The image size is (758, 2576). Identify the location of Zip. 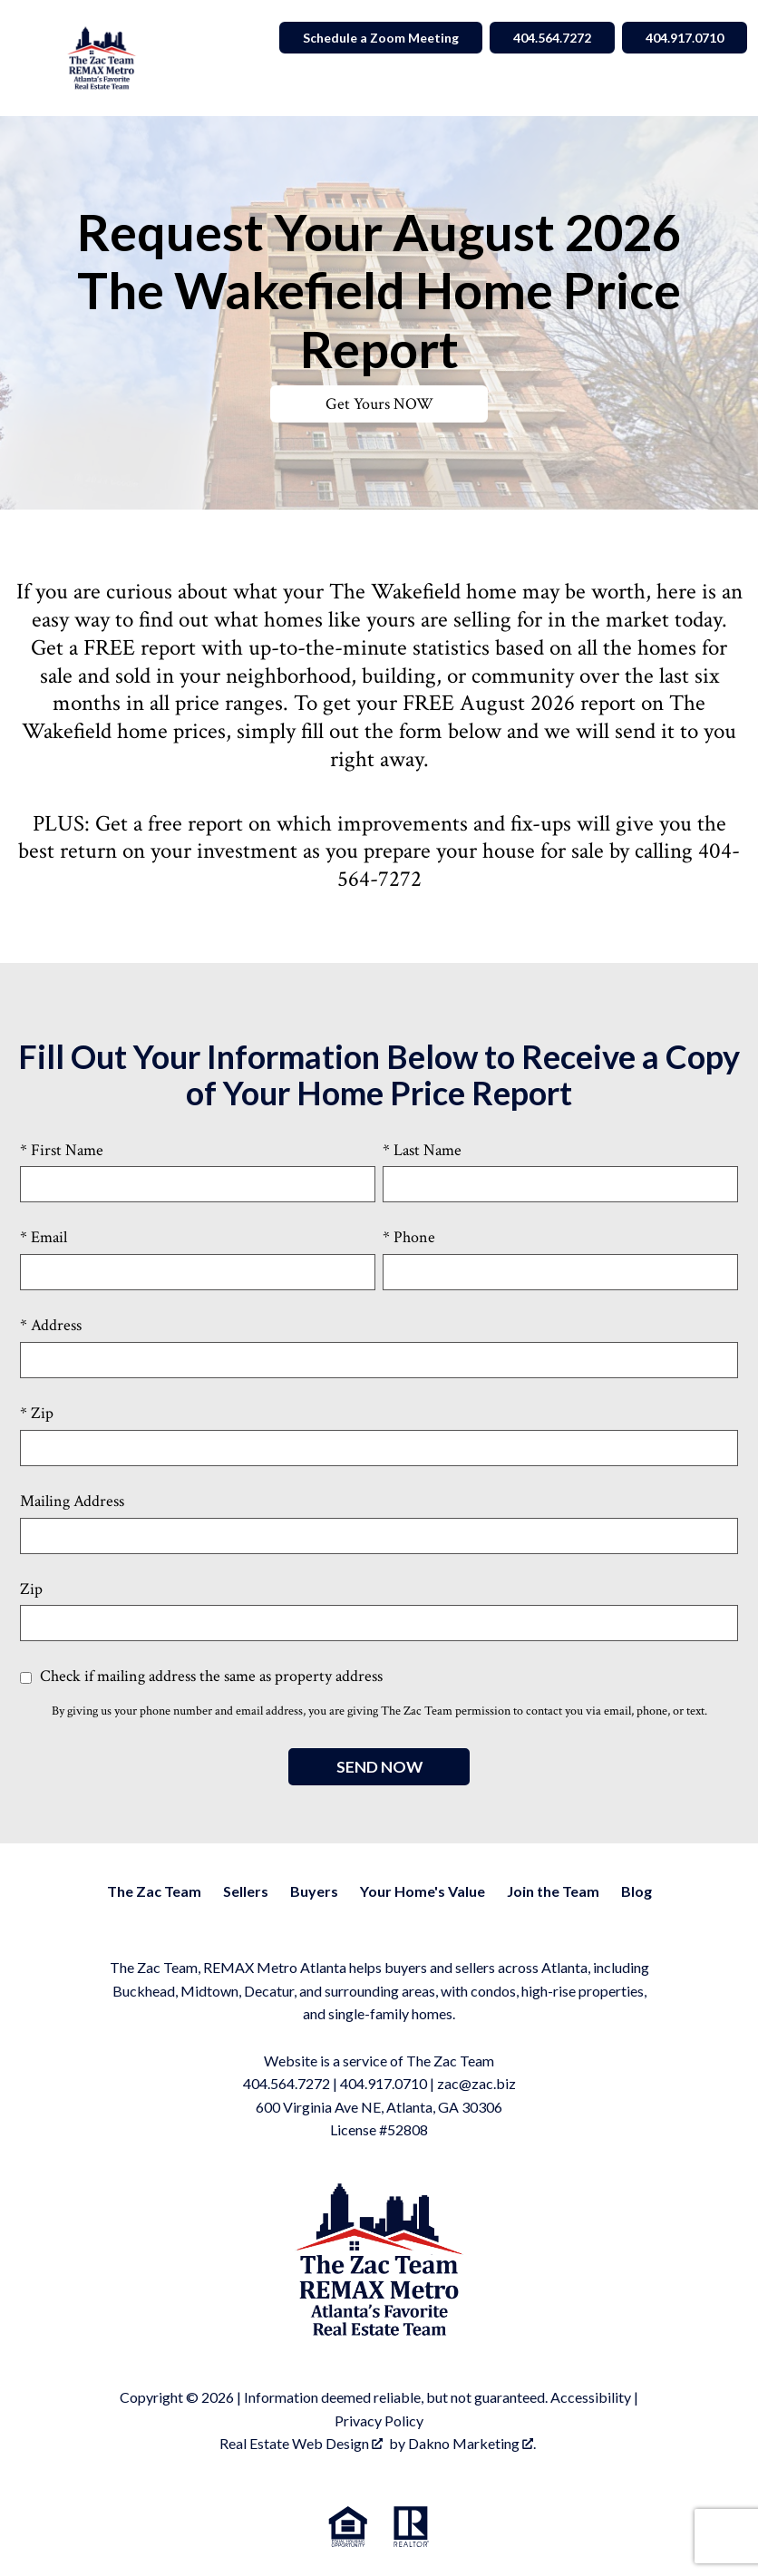
(31, 1589).